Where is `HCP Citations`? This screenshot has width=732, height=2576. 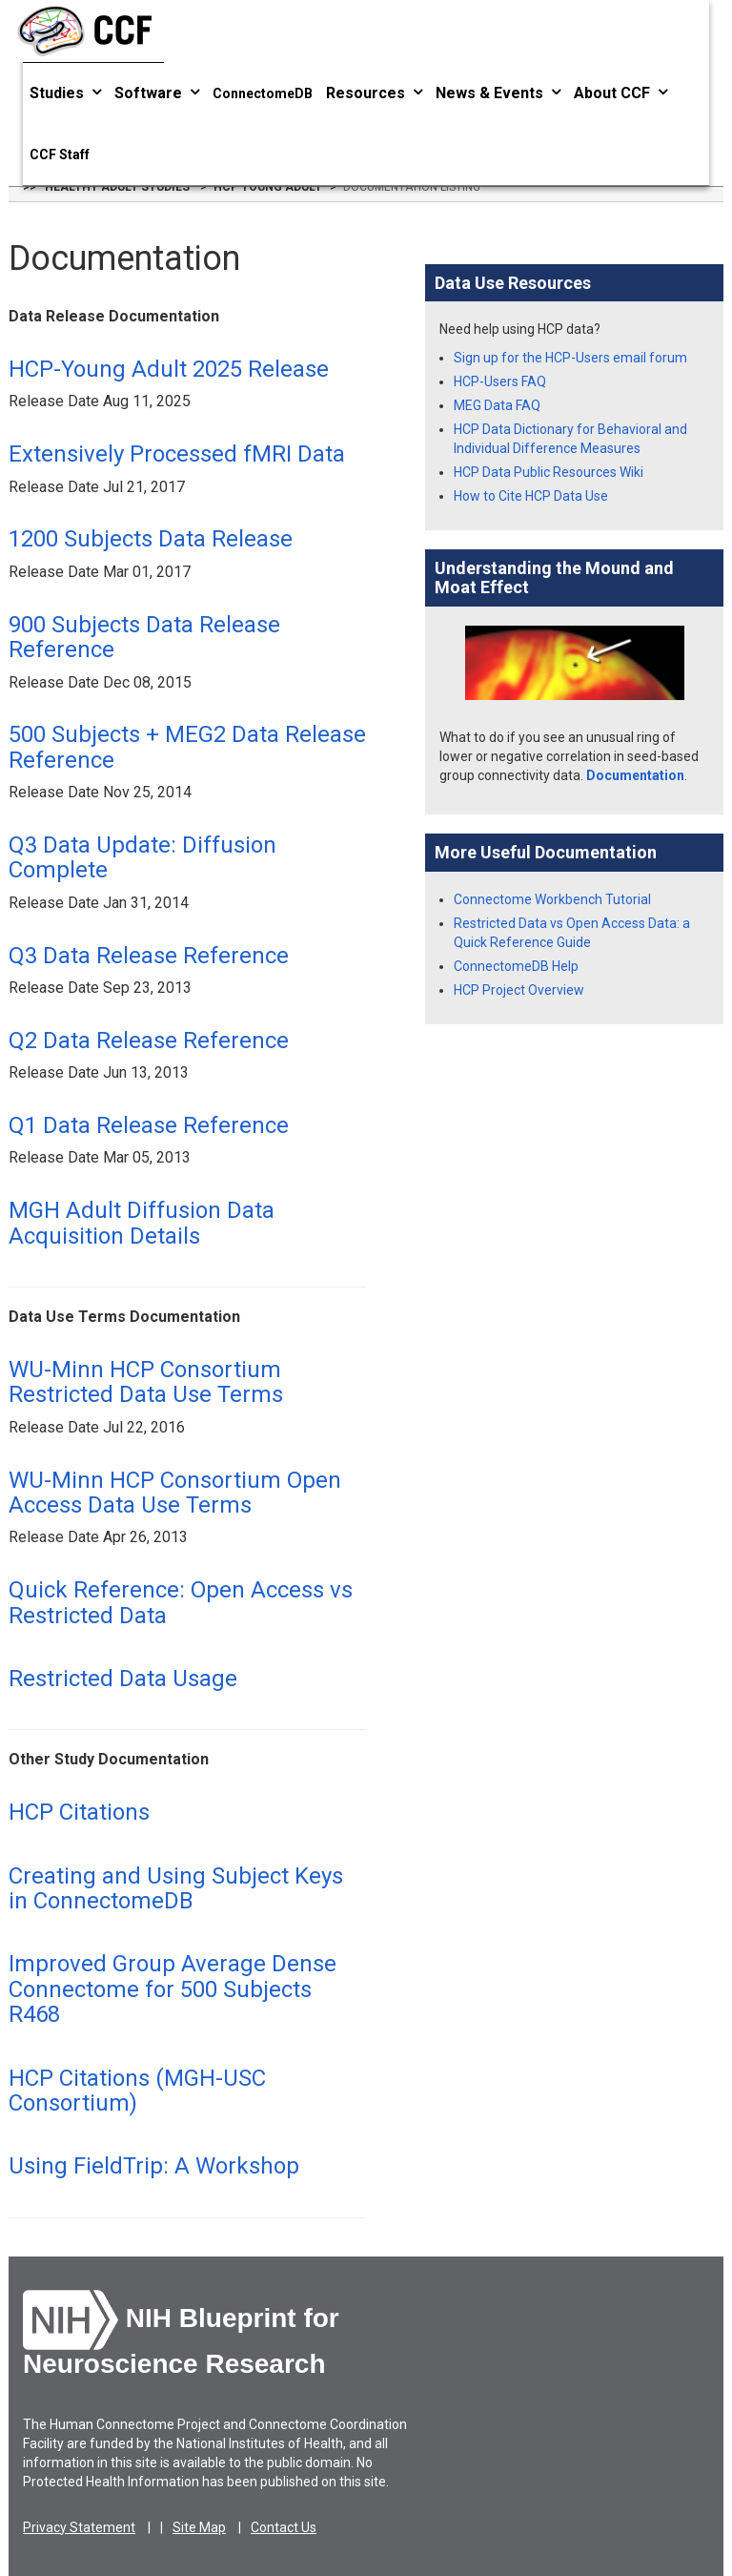
HCP Citations is located at coordinates (79, 1812).